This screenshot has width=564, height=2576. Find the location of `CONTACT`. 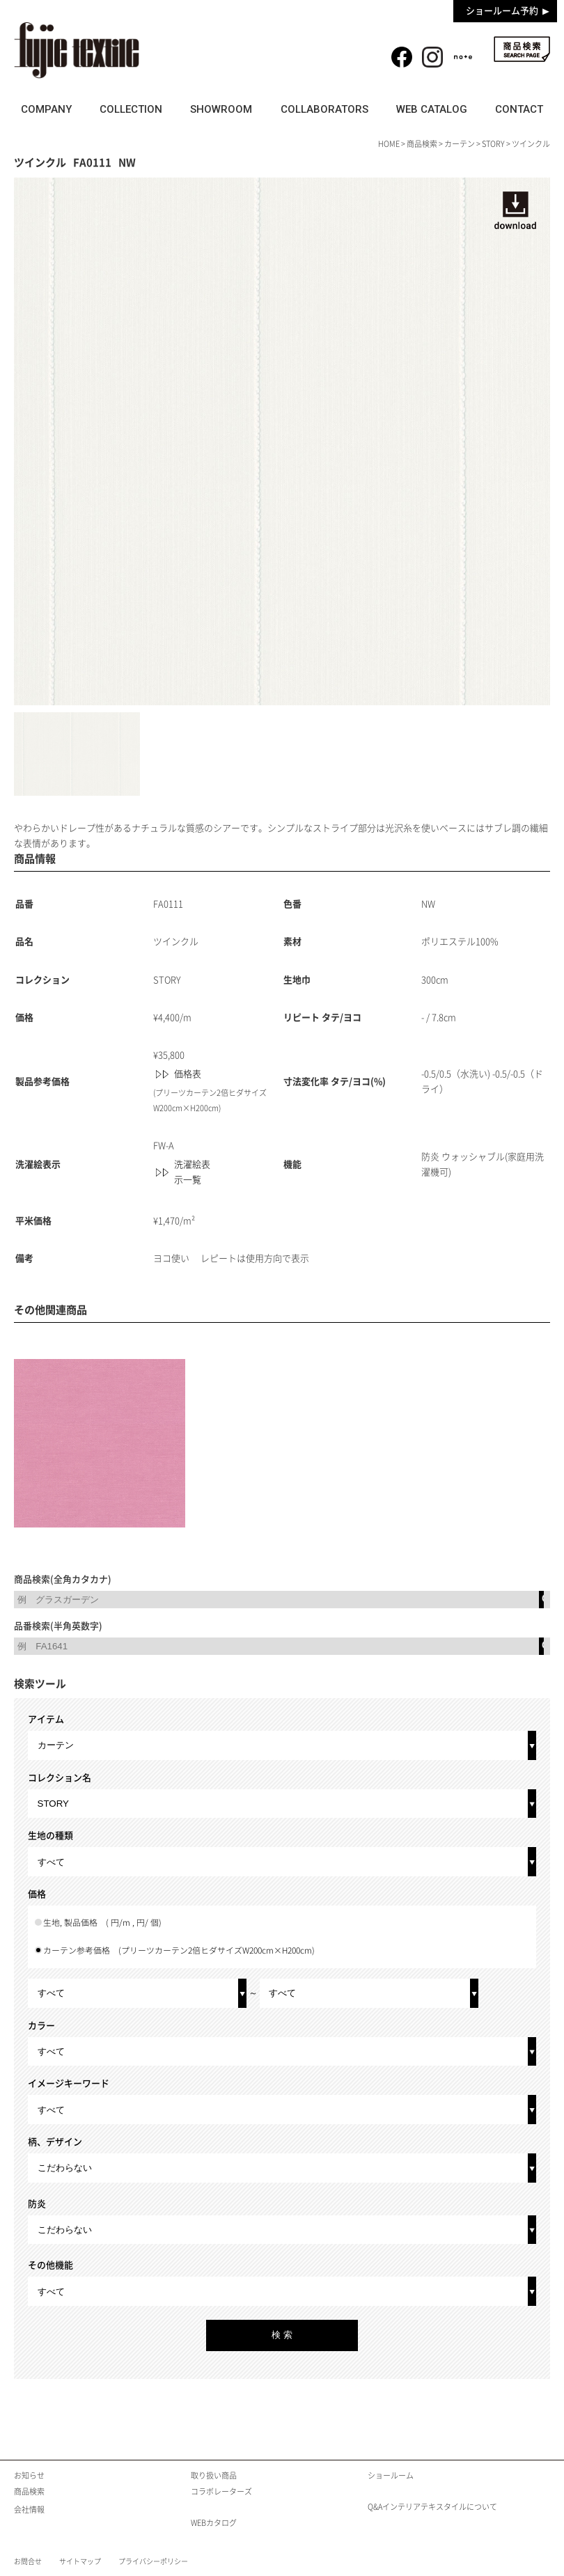

CONTACT is located at coordinates (519, 109).